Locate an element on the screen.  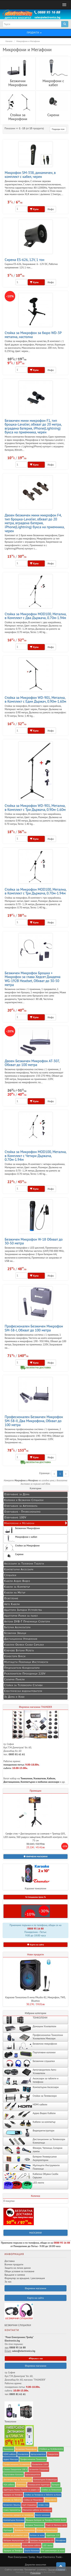
селфи стик is located at coordinates (43, 2504).